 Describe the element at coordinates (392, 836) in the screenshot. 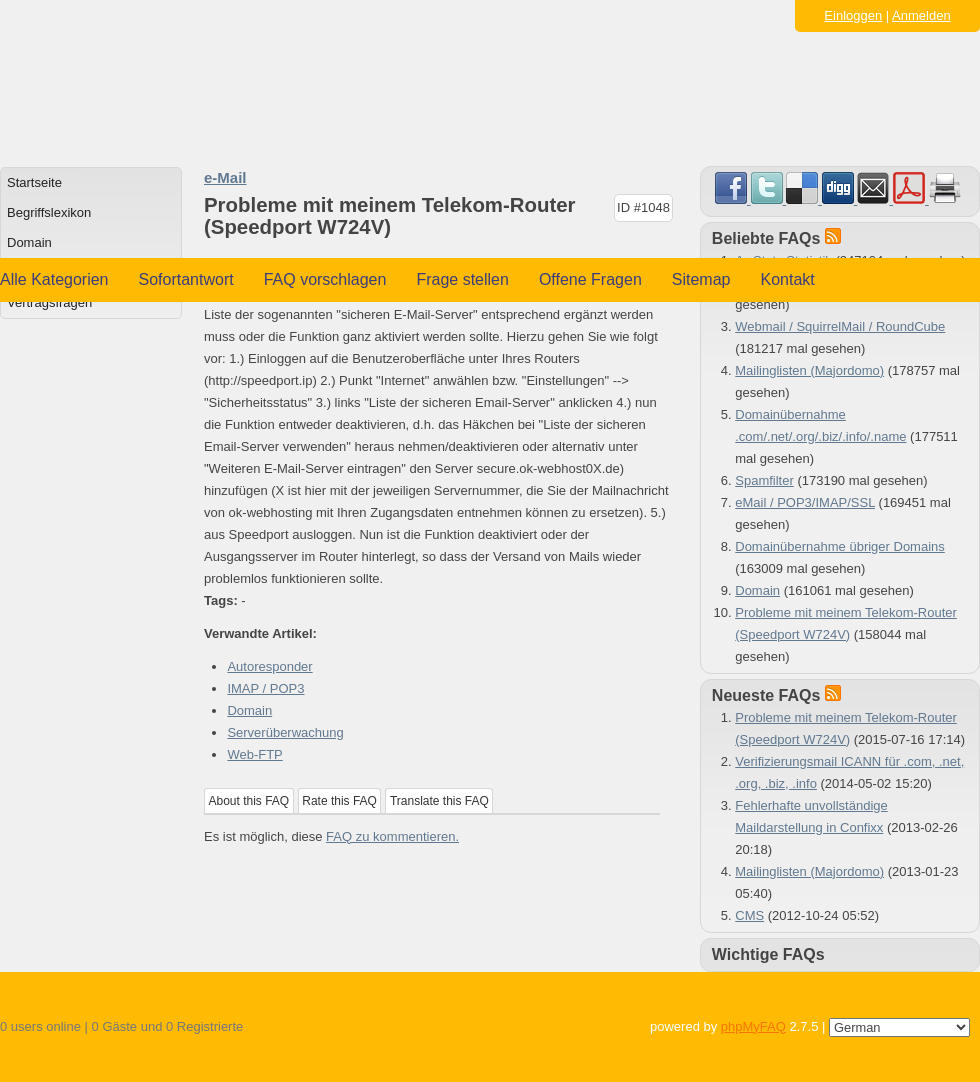

I see `FAQ zu kommentieren.` at that location.